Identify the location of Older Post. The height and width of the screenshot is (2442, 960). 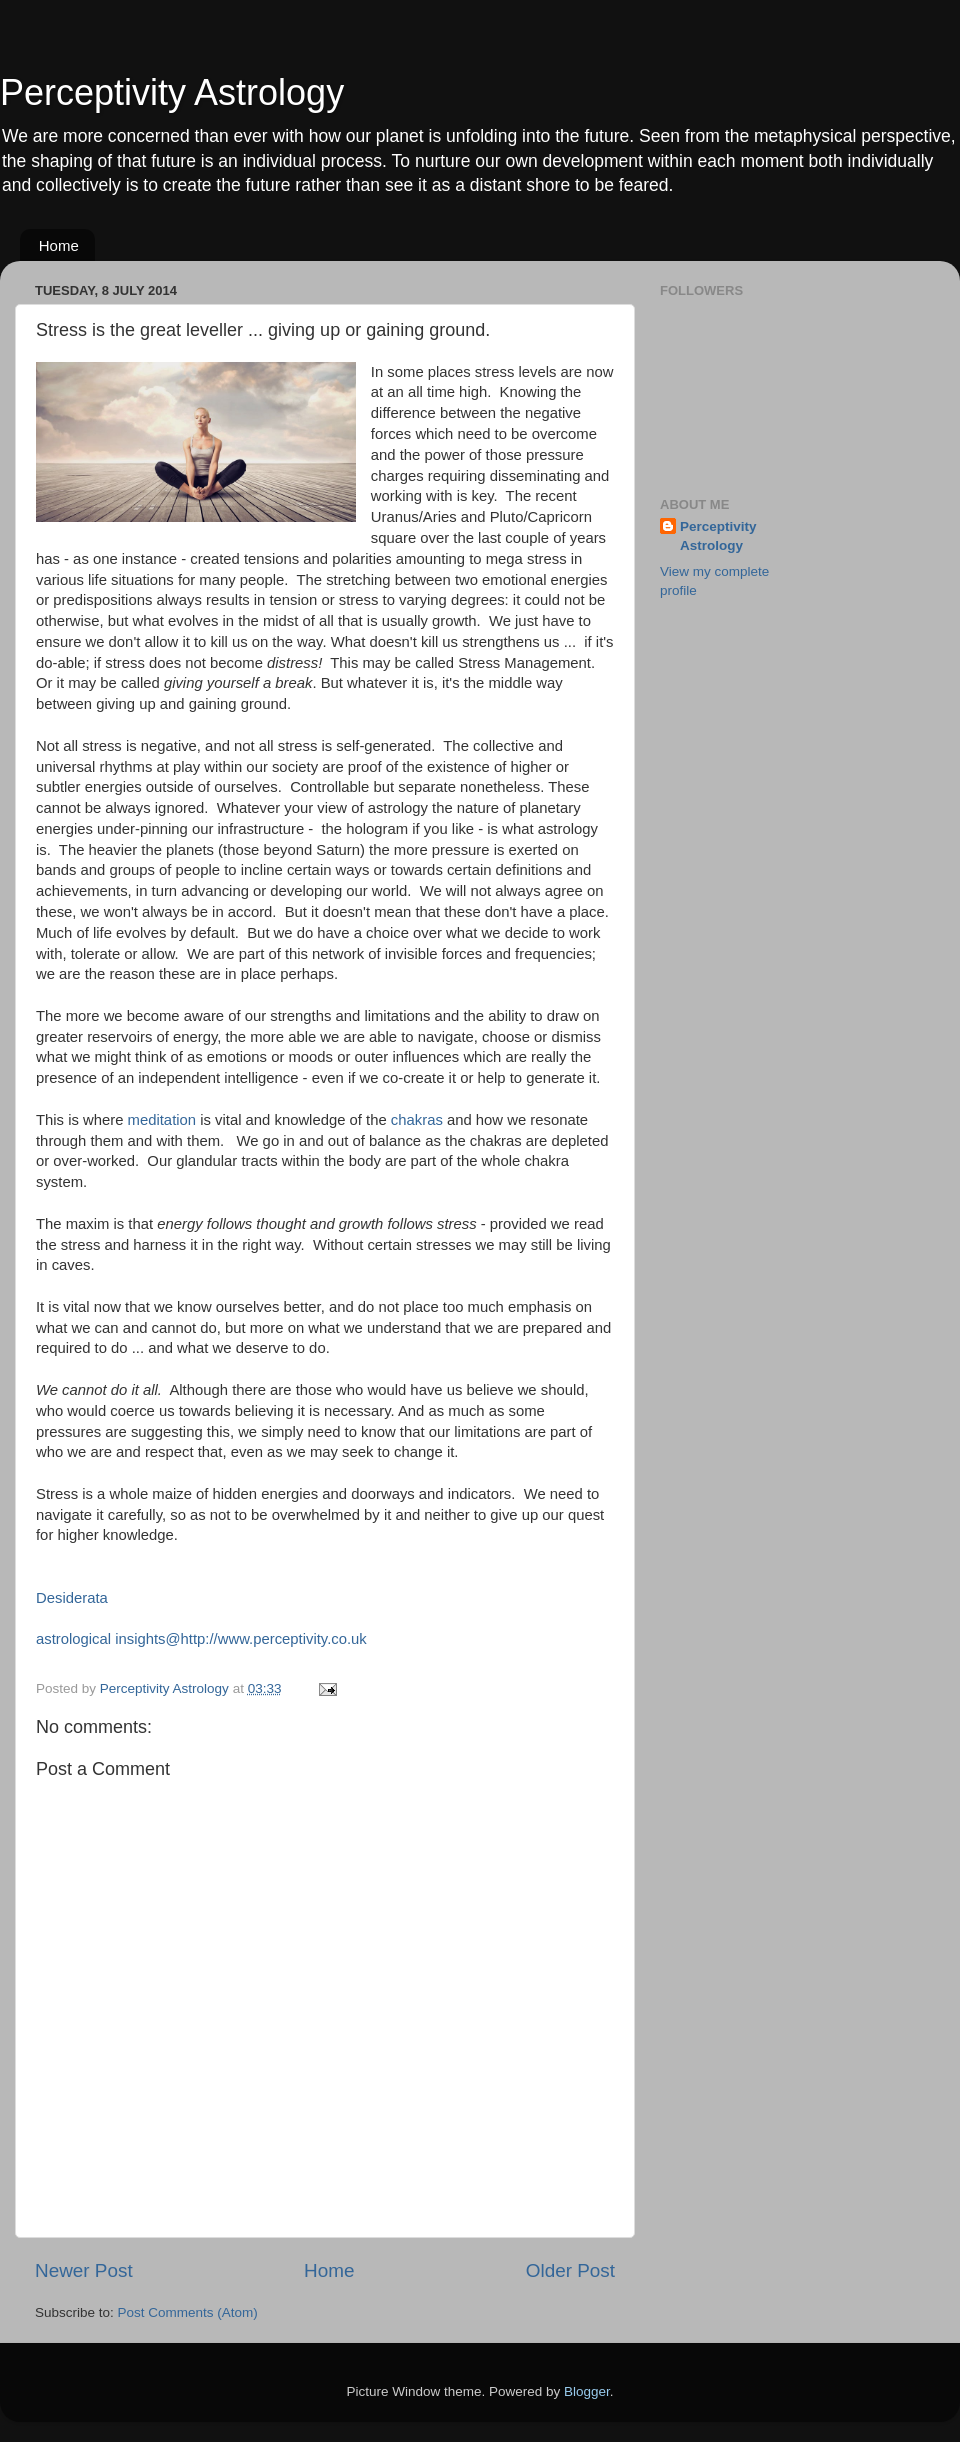
(570, 2270).